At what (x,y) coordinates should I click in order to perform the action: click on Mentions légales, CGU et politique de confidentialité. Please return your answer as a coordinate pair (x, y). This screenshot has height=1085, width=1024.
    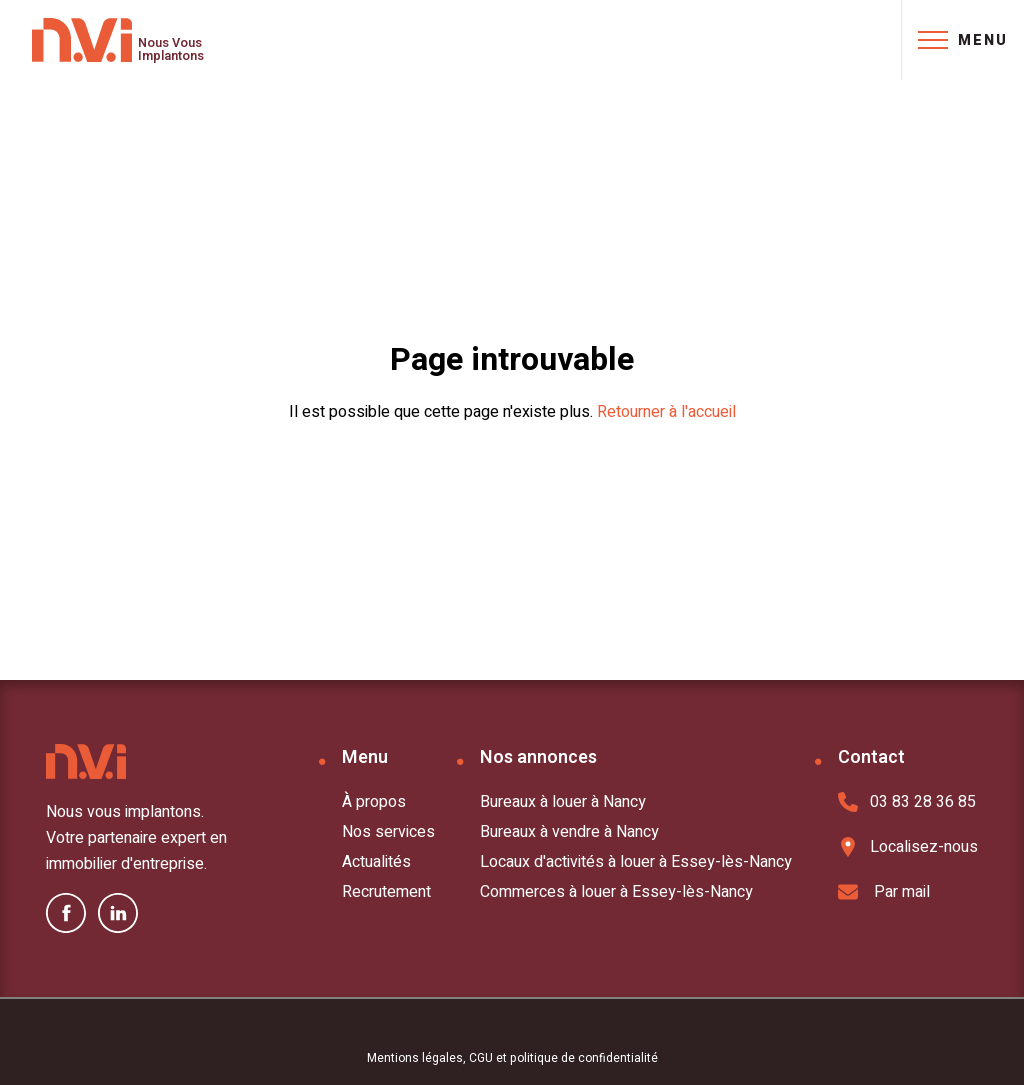
    Looking at the image, I should click on (512, 1058).